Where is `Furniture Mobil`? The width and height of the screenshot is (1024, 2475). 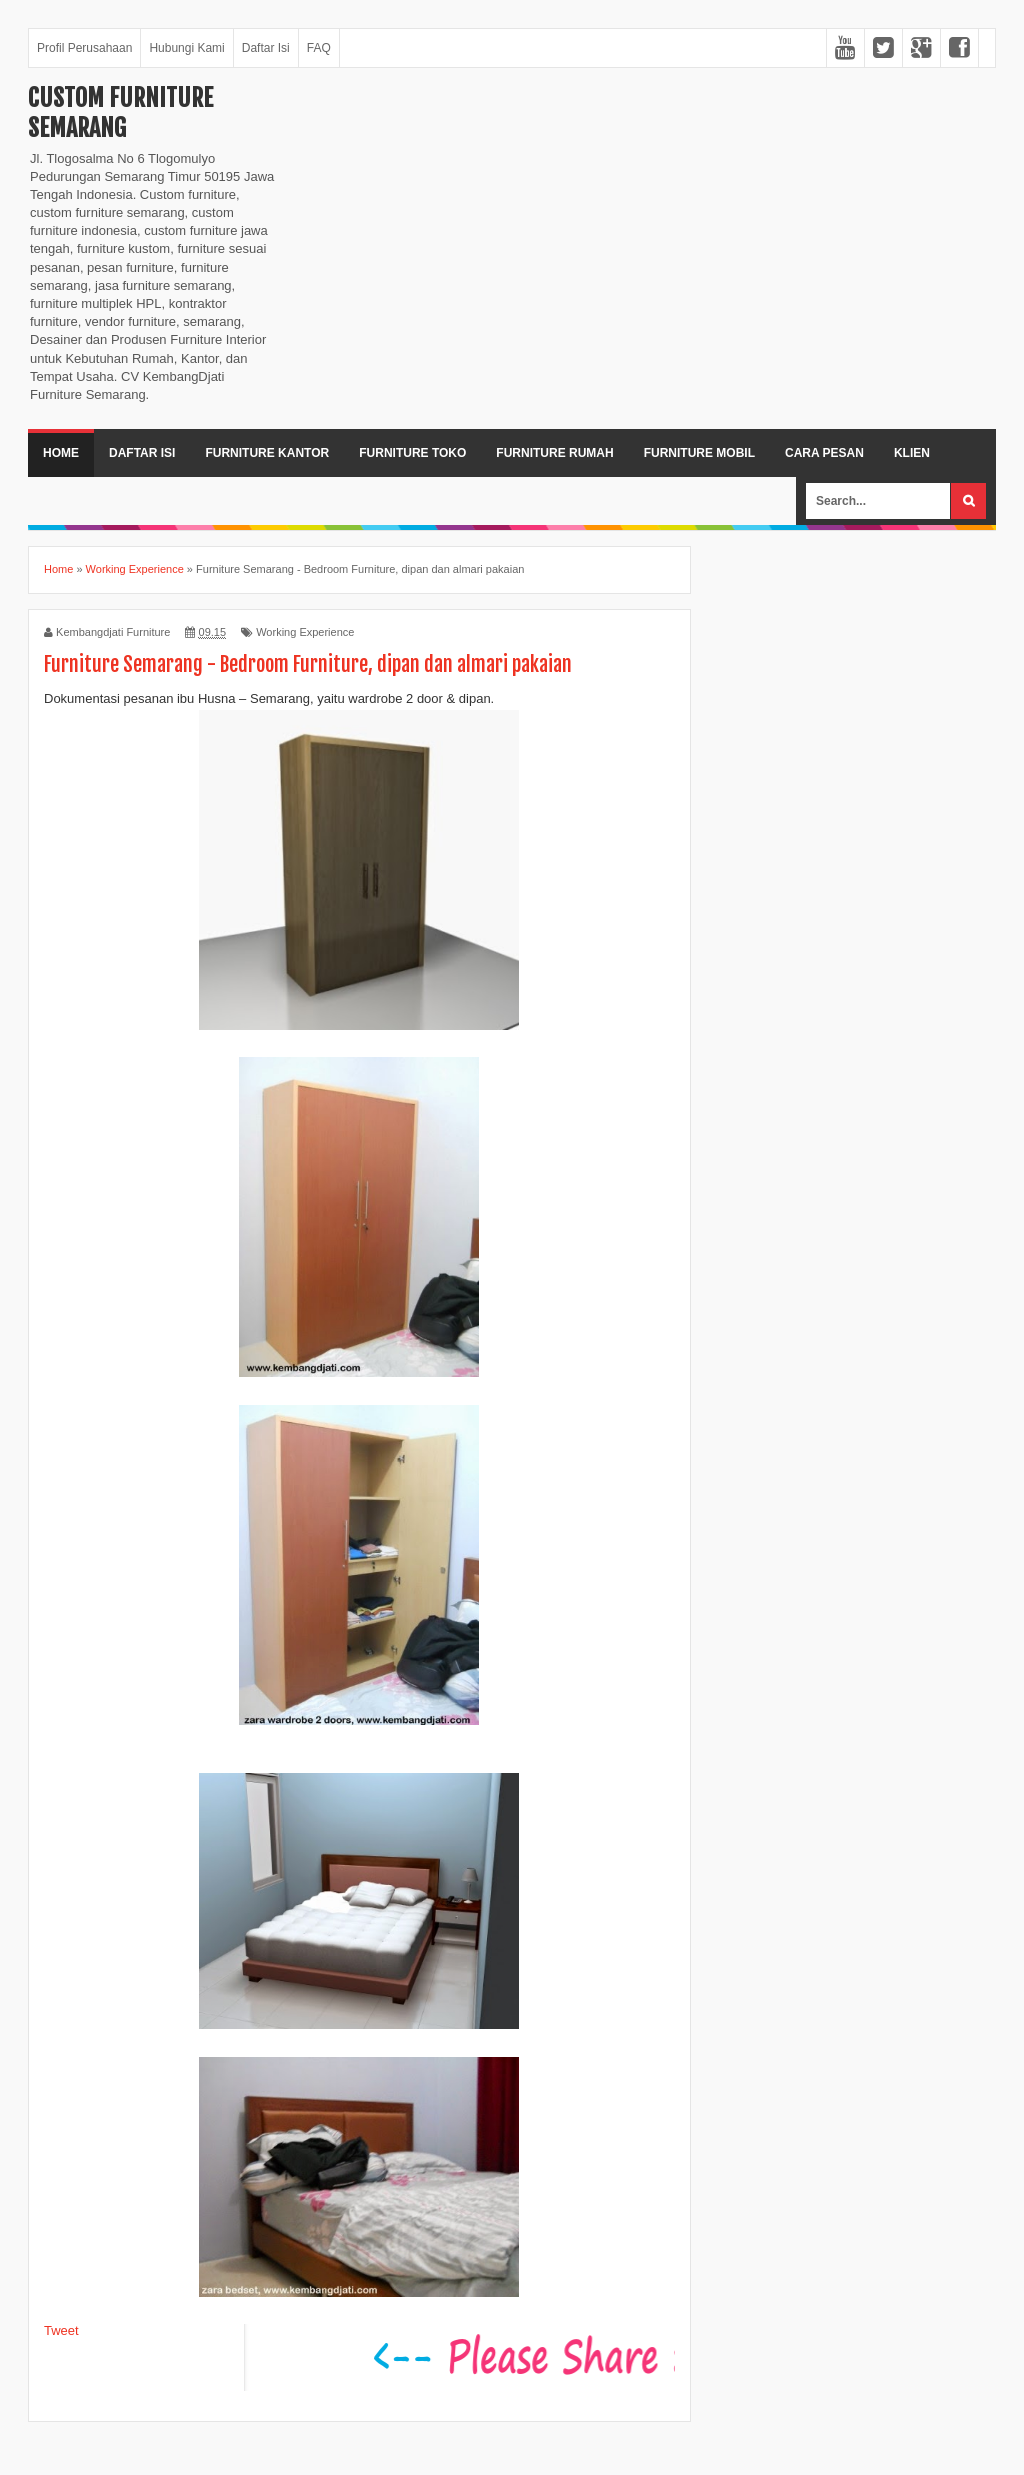
Furniture Mobil is located at coordinates (699, 453).